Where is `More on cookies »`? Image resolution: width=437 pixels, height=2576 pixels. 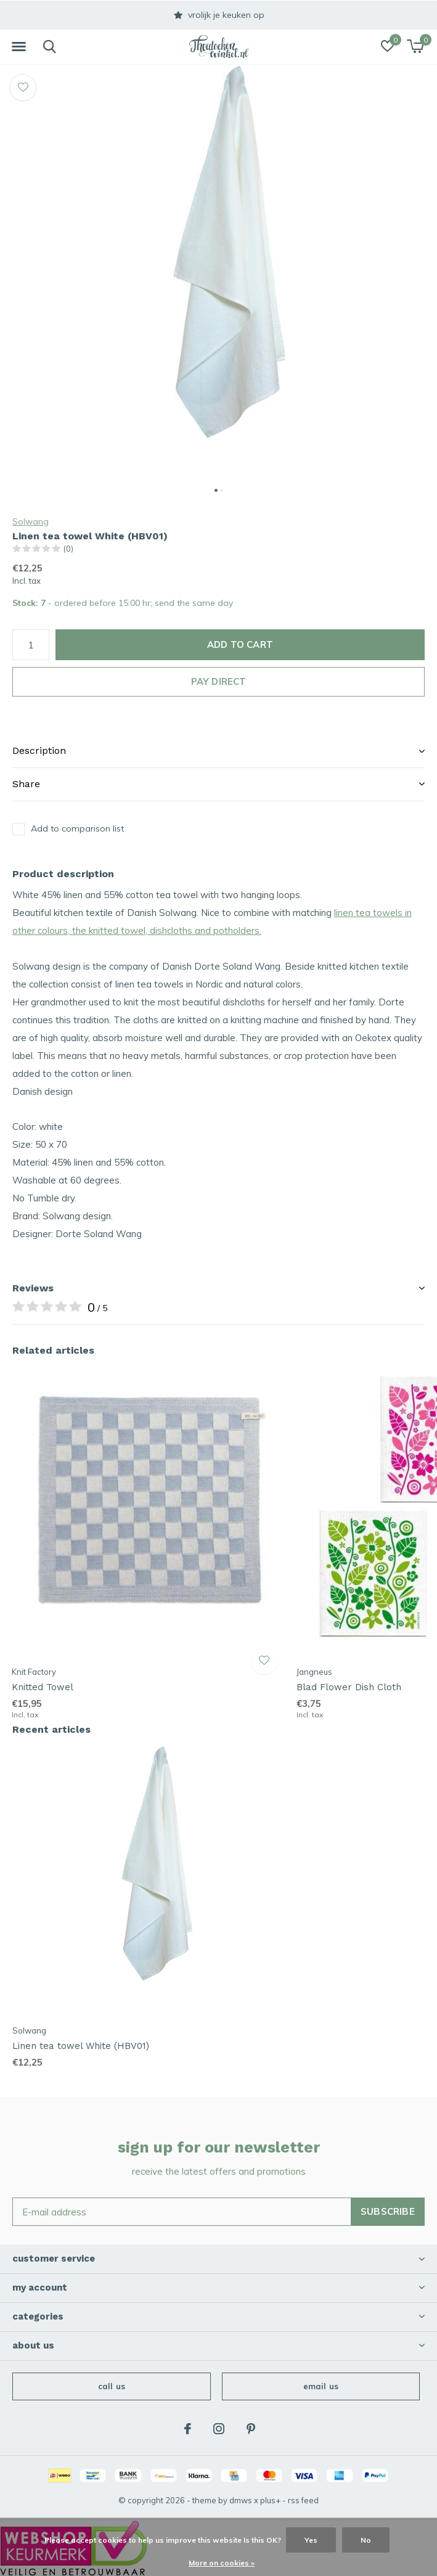
More on cookies » is located at coordinates (222, 2562).